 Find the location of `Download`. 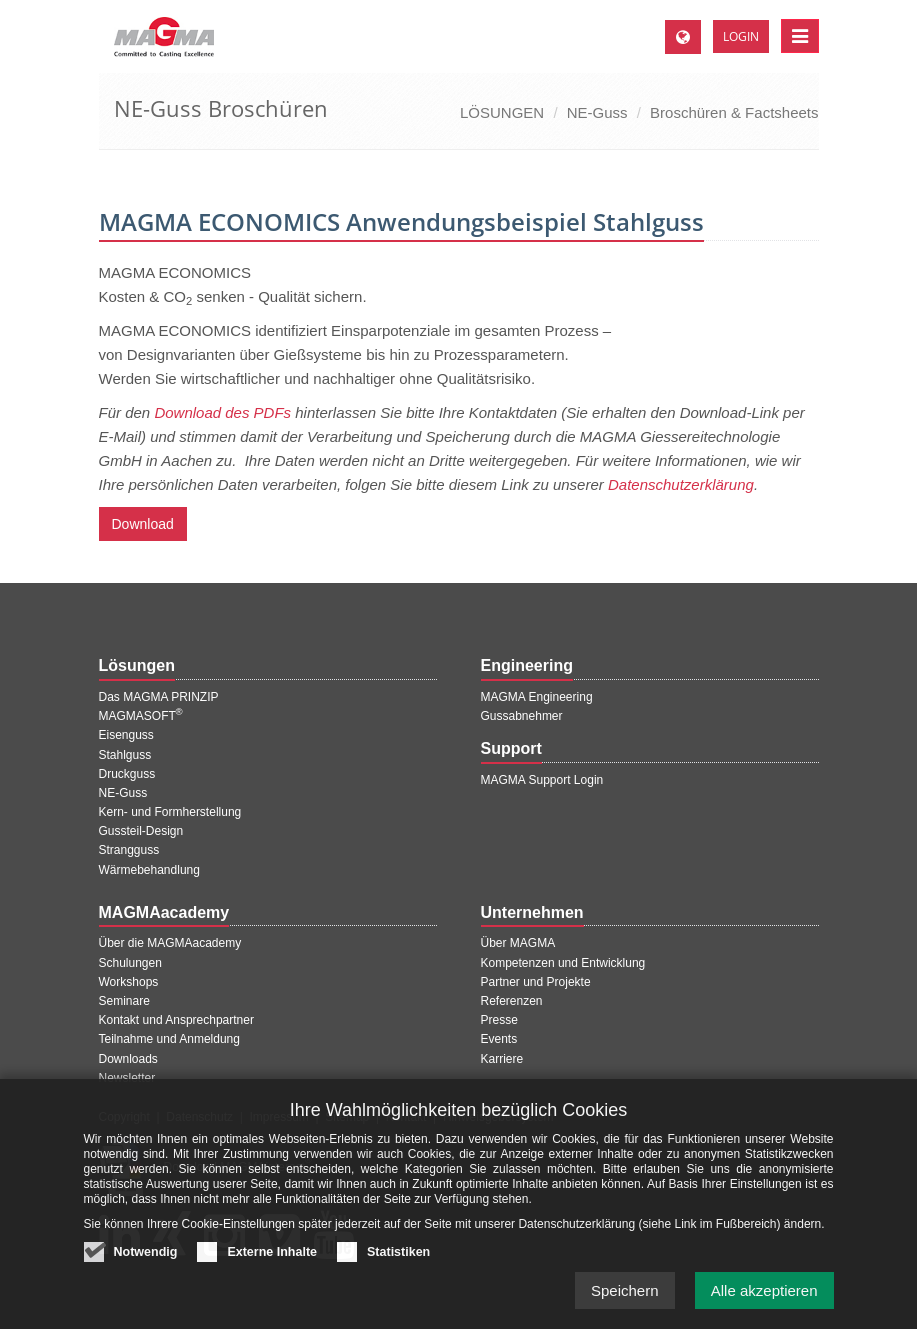

Download is located at coordinates (143, 524).